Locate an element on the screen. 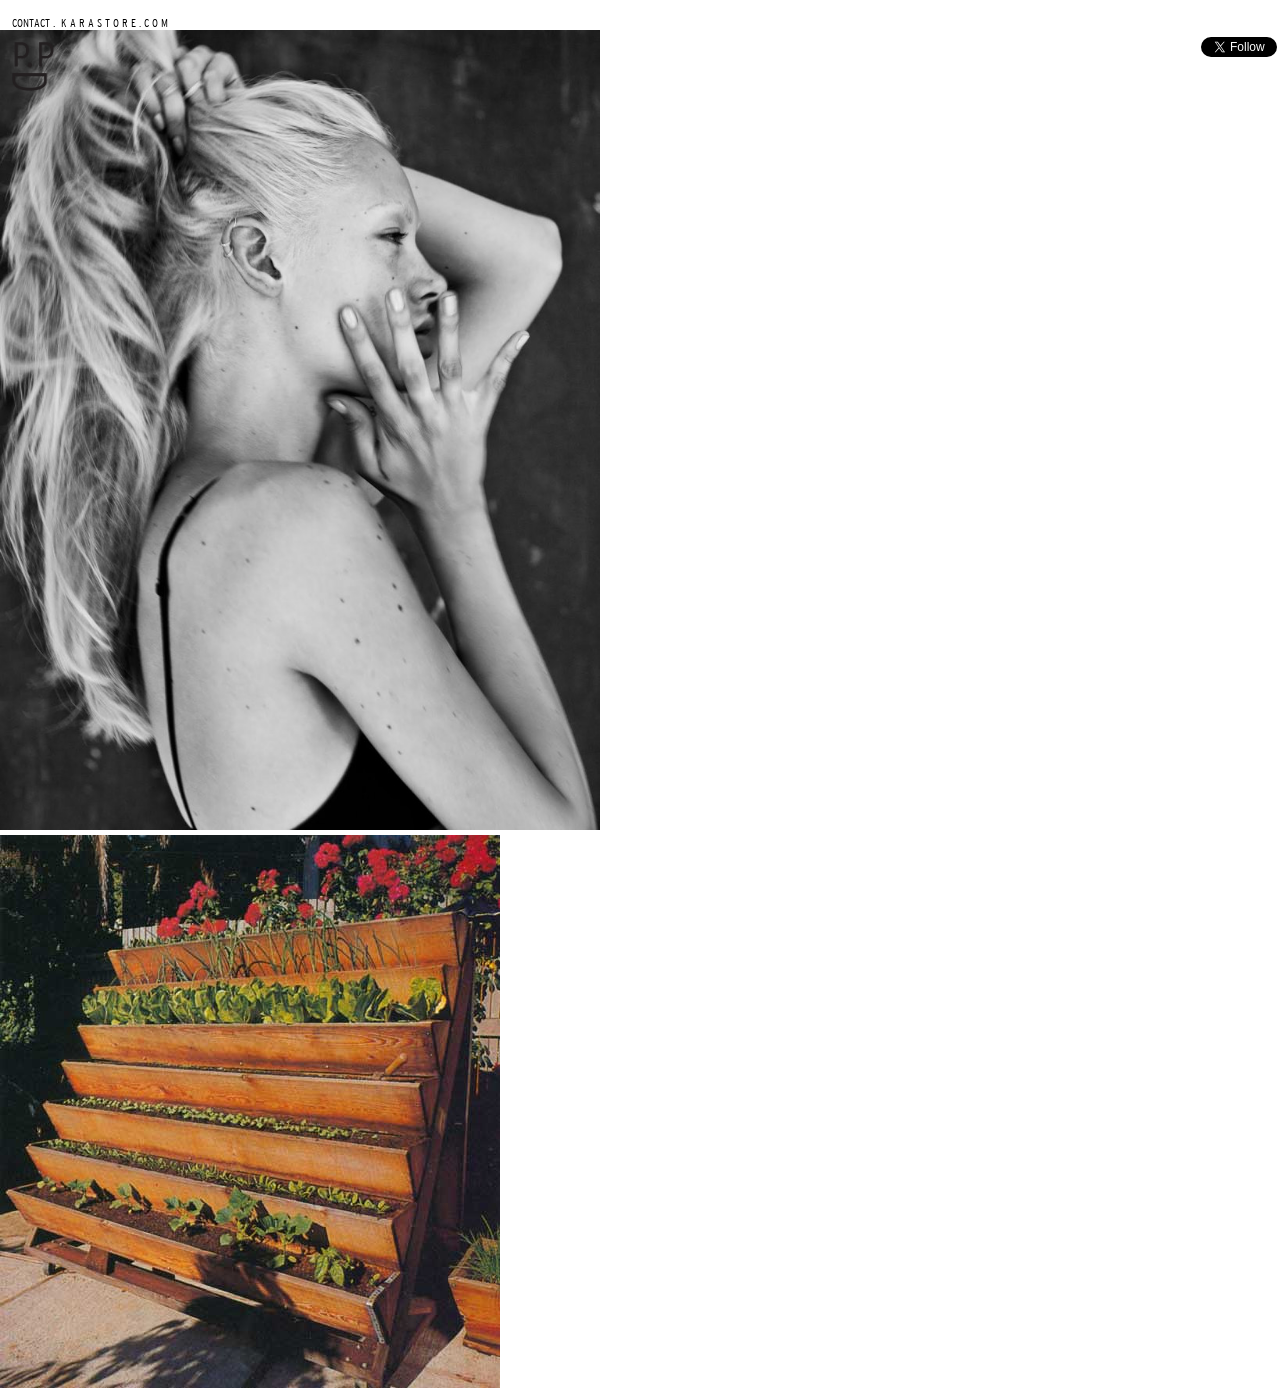  CONTACT is located at coordinates (31, 22).